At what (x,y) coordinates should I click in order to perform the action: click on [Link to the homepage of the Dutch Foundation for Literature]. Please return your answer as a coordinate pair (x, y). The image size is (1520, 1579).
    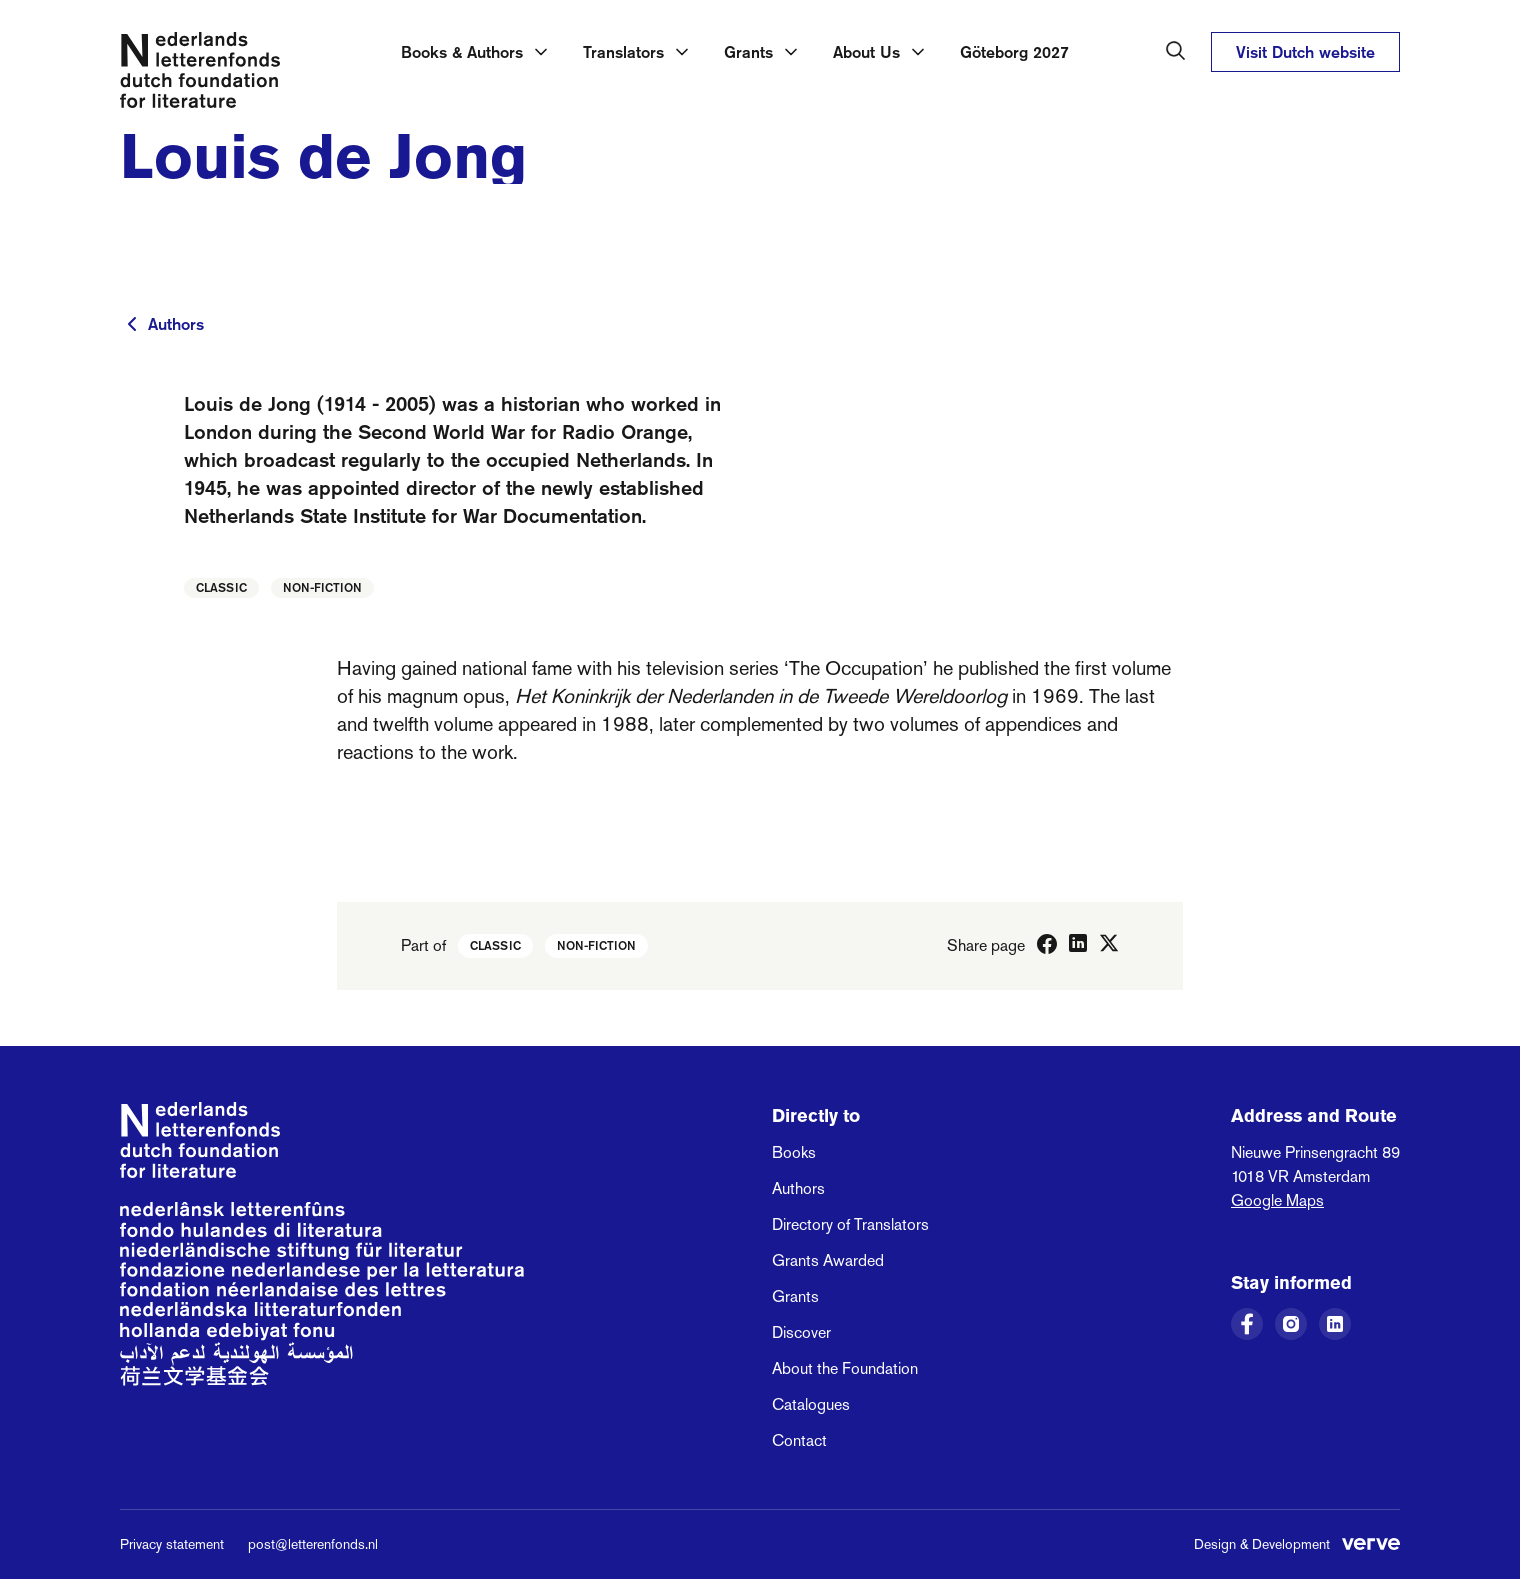
    Looking at the image, I should click on (200, 74).